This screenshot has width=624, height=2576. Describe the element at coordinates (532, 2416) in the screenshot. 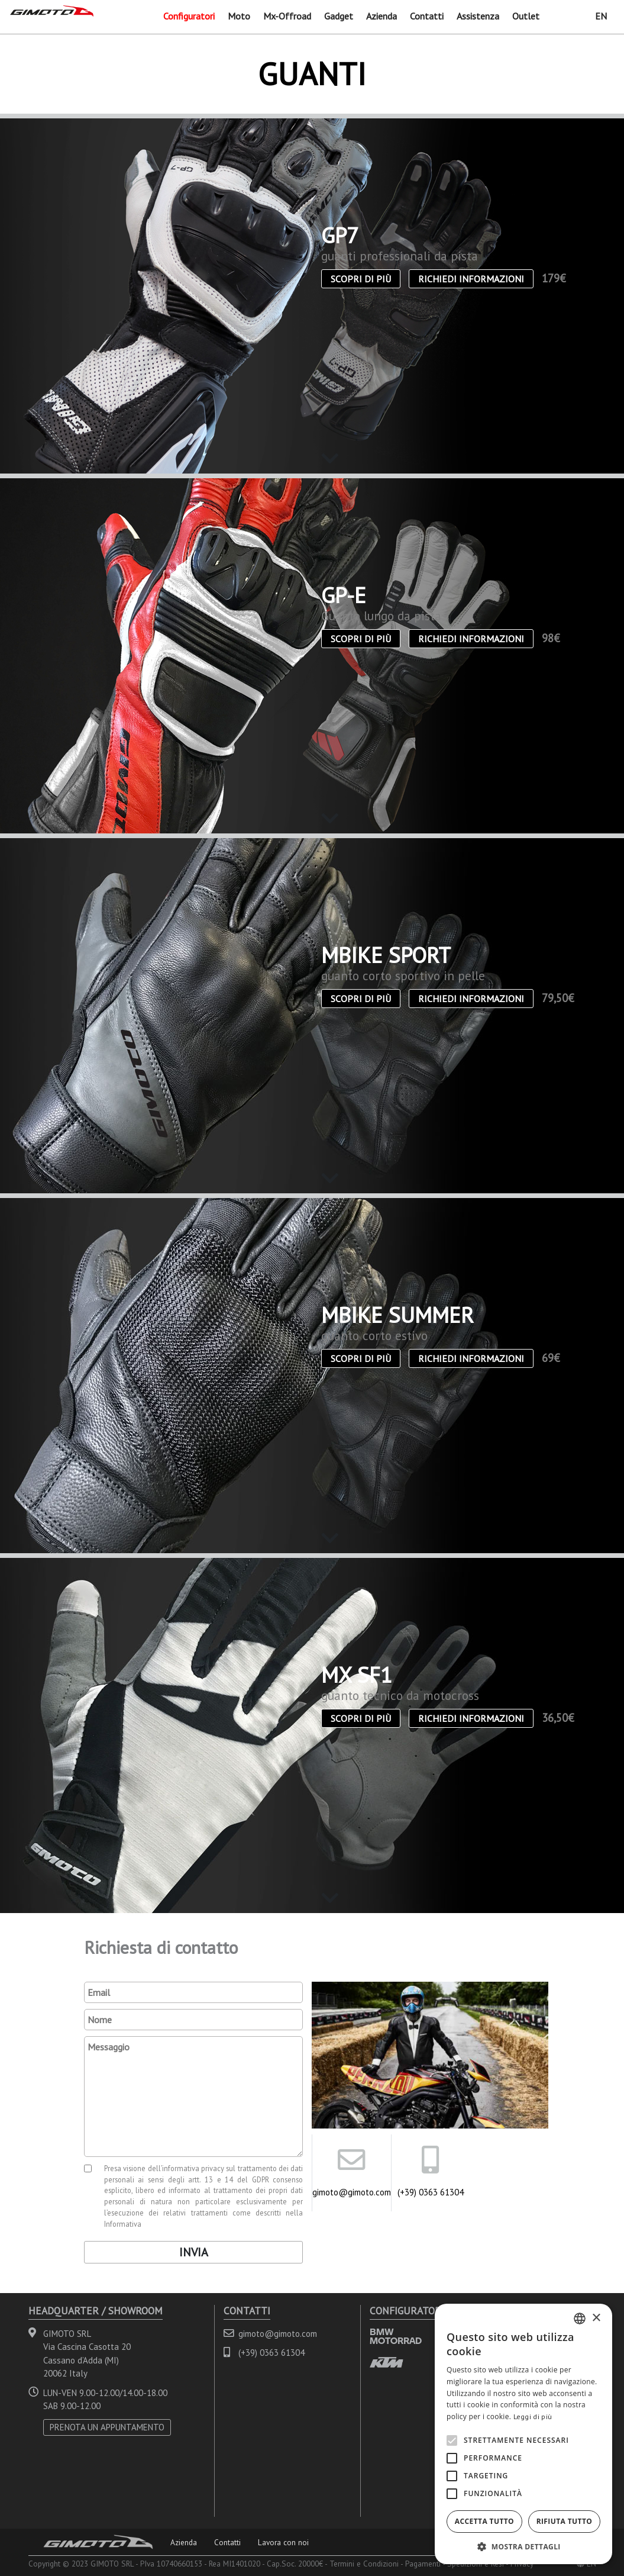

I see `Leggi di più [Leggi di più, opens a new window]` at that location.